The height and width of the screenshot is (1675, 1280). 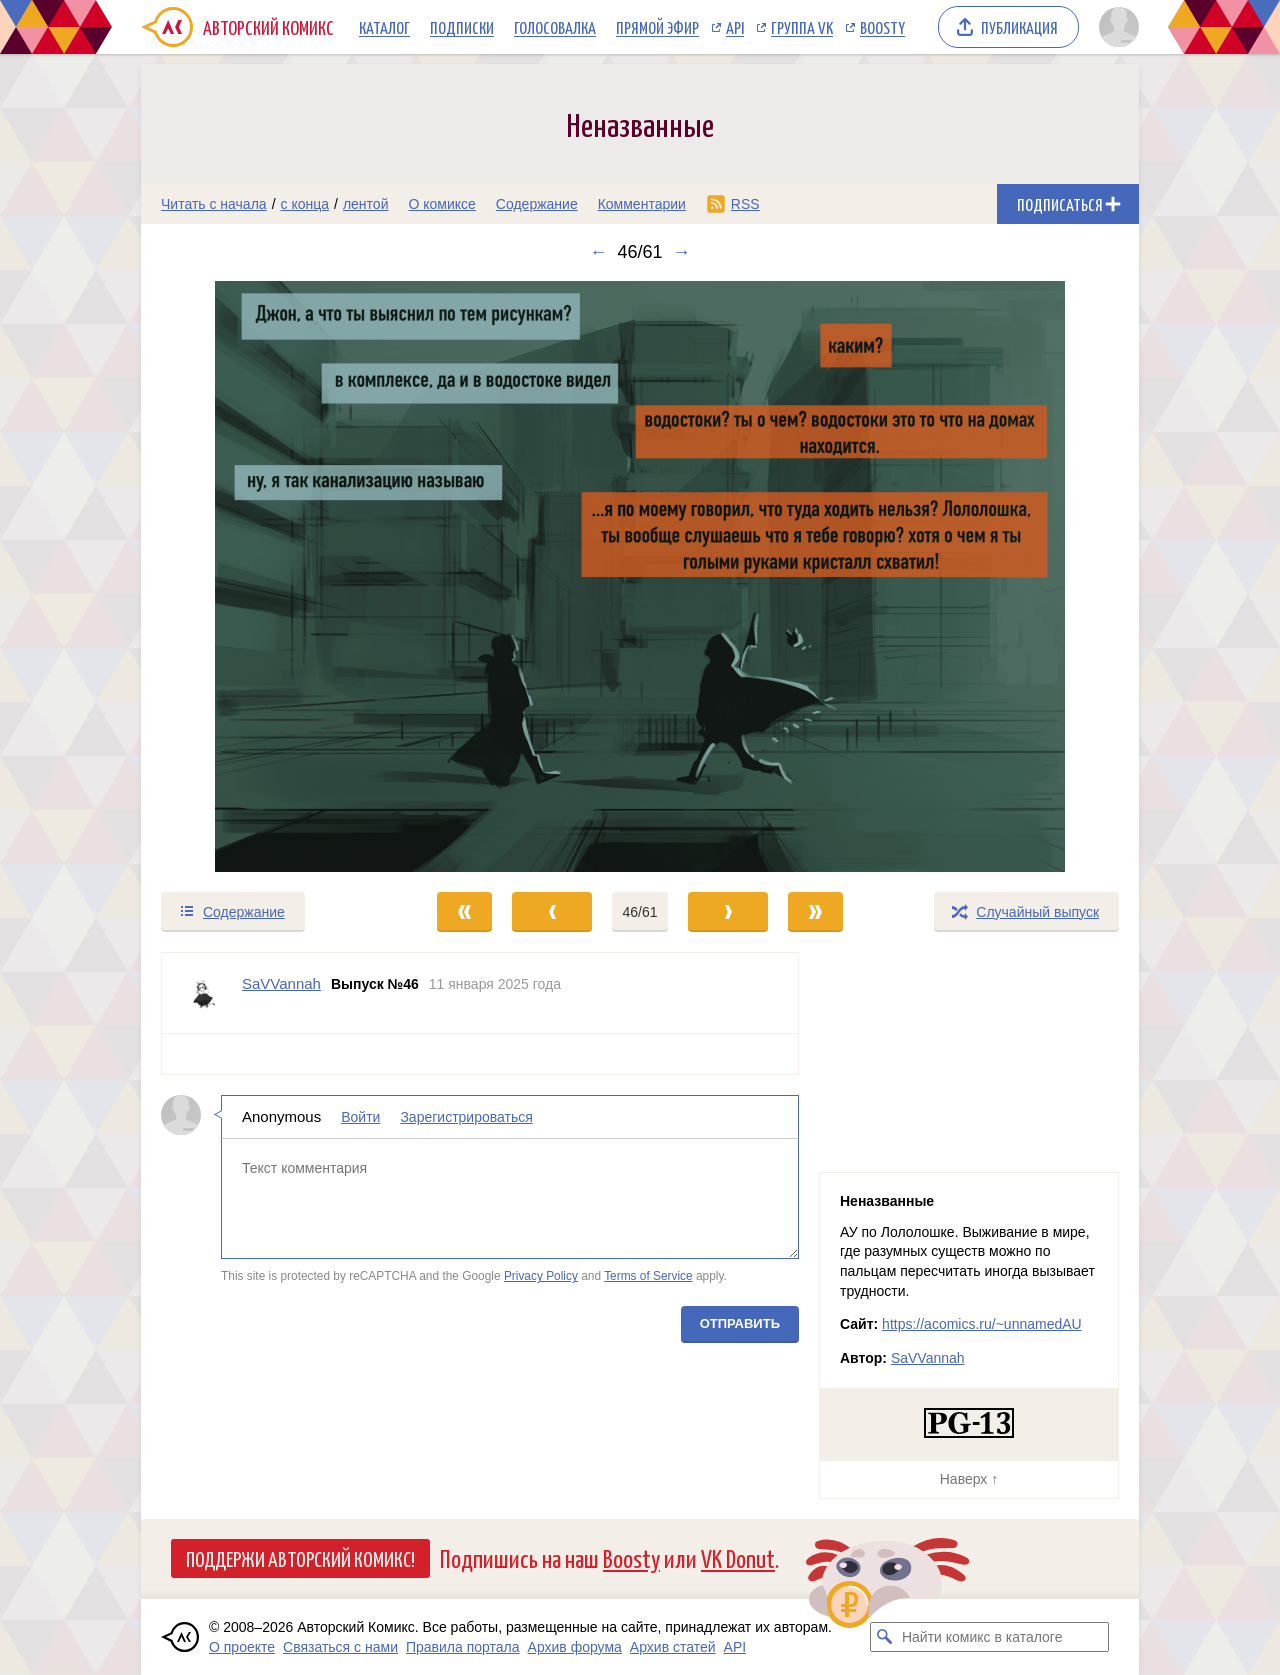 I want to click on https://acomics.ru/~unnamedAU, so click(x=982, y=1324).